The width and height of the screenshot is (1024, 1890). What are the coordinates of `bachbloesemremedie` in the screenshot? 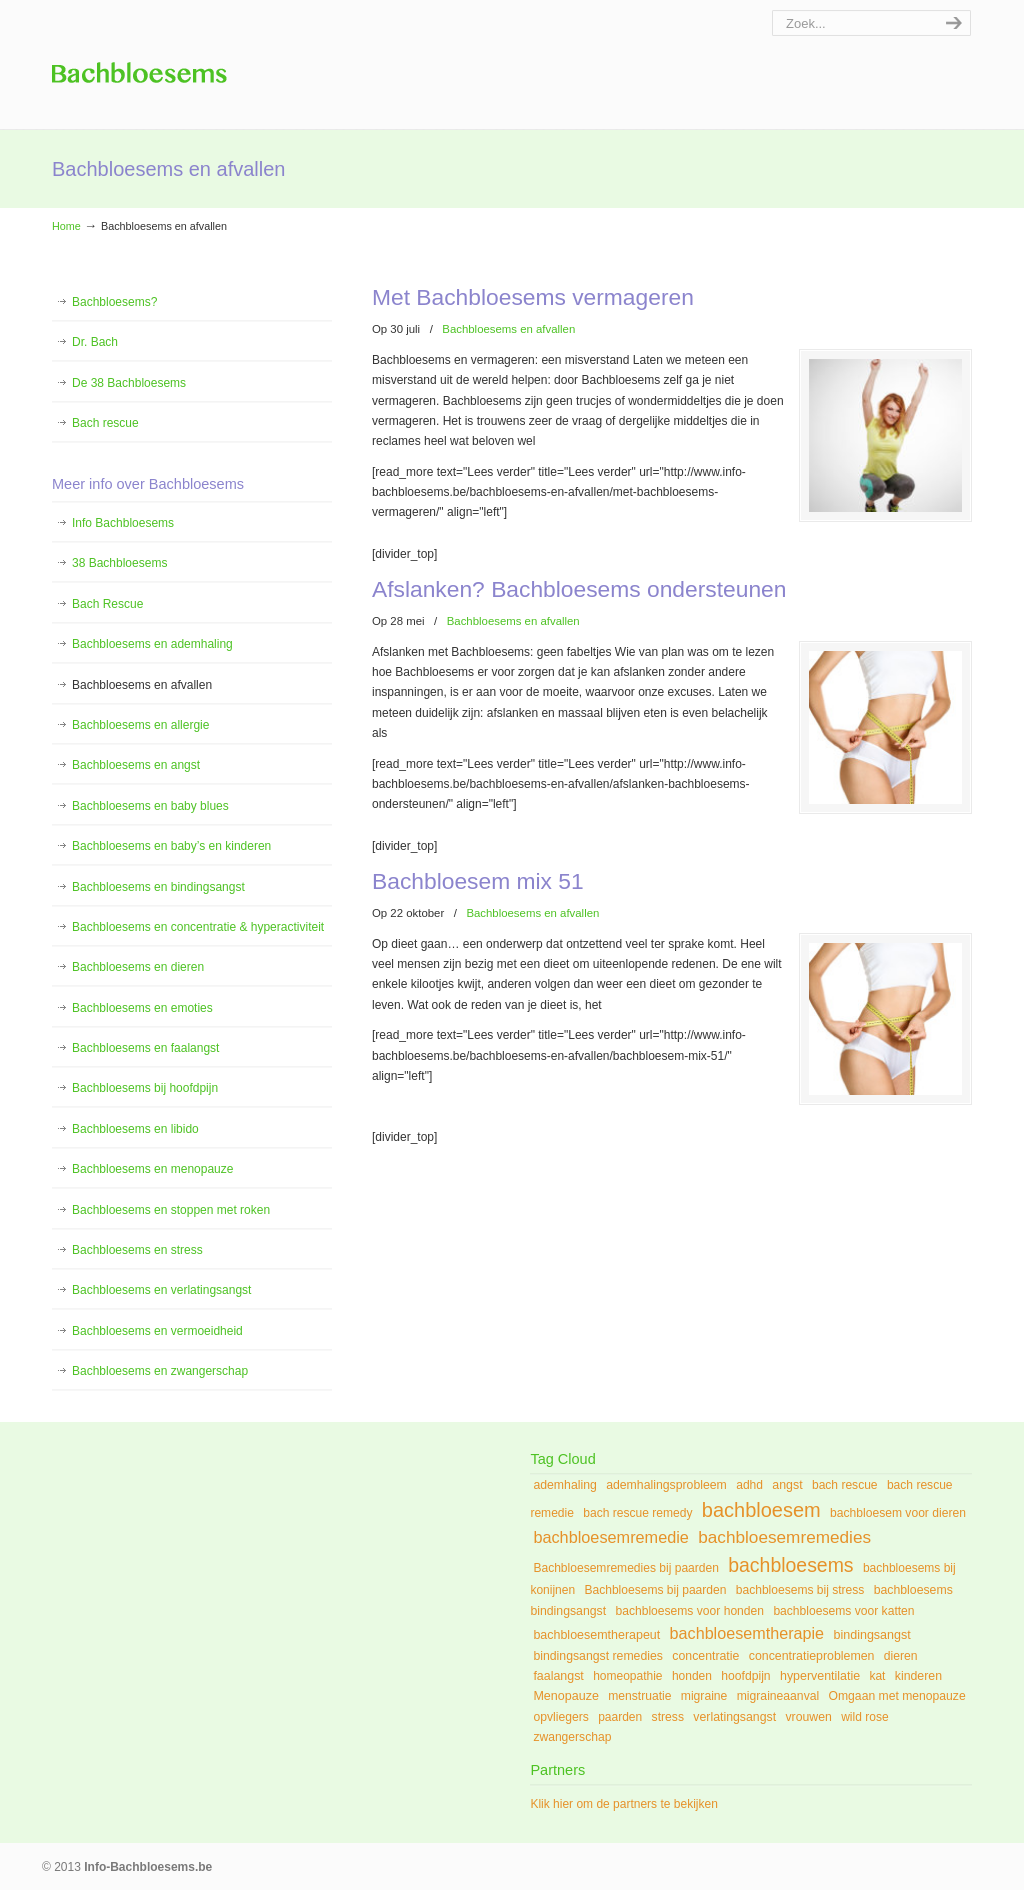 It's located at (611, 1537).